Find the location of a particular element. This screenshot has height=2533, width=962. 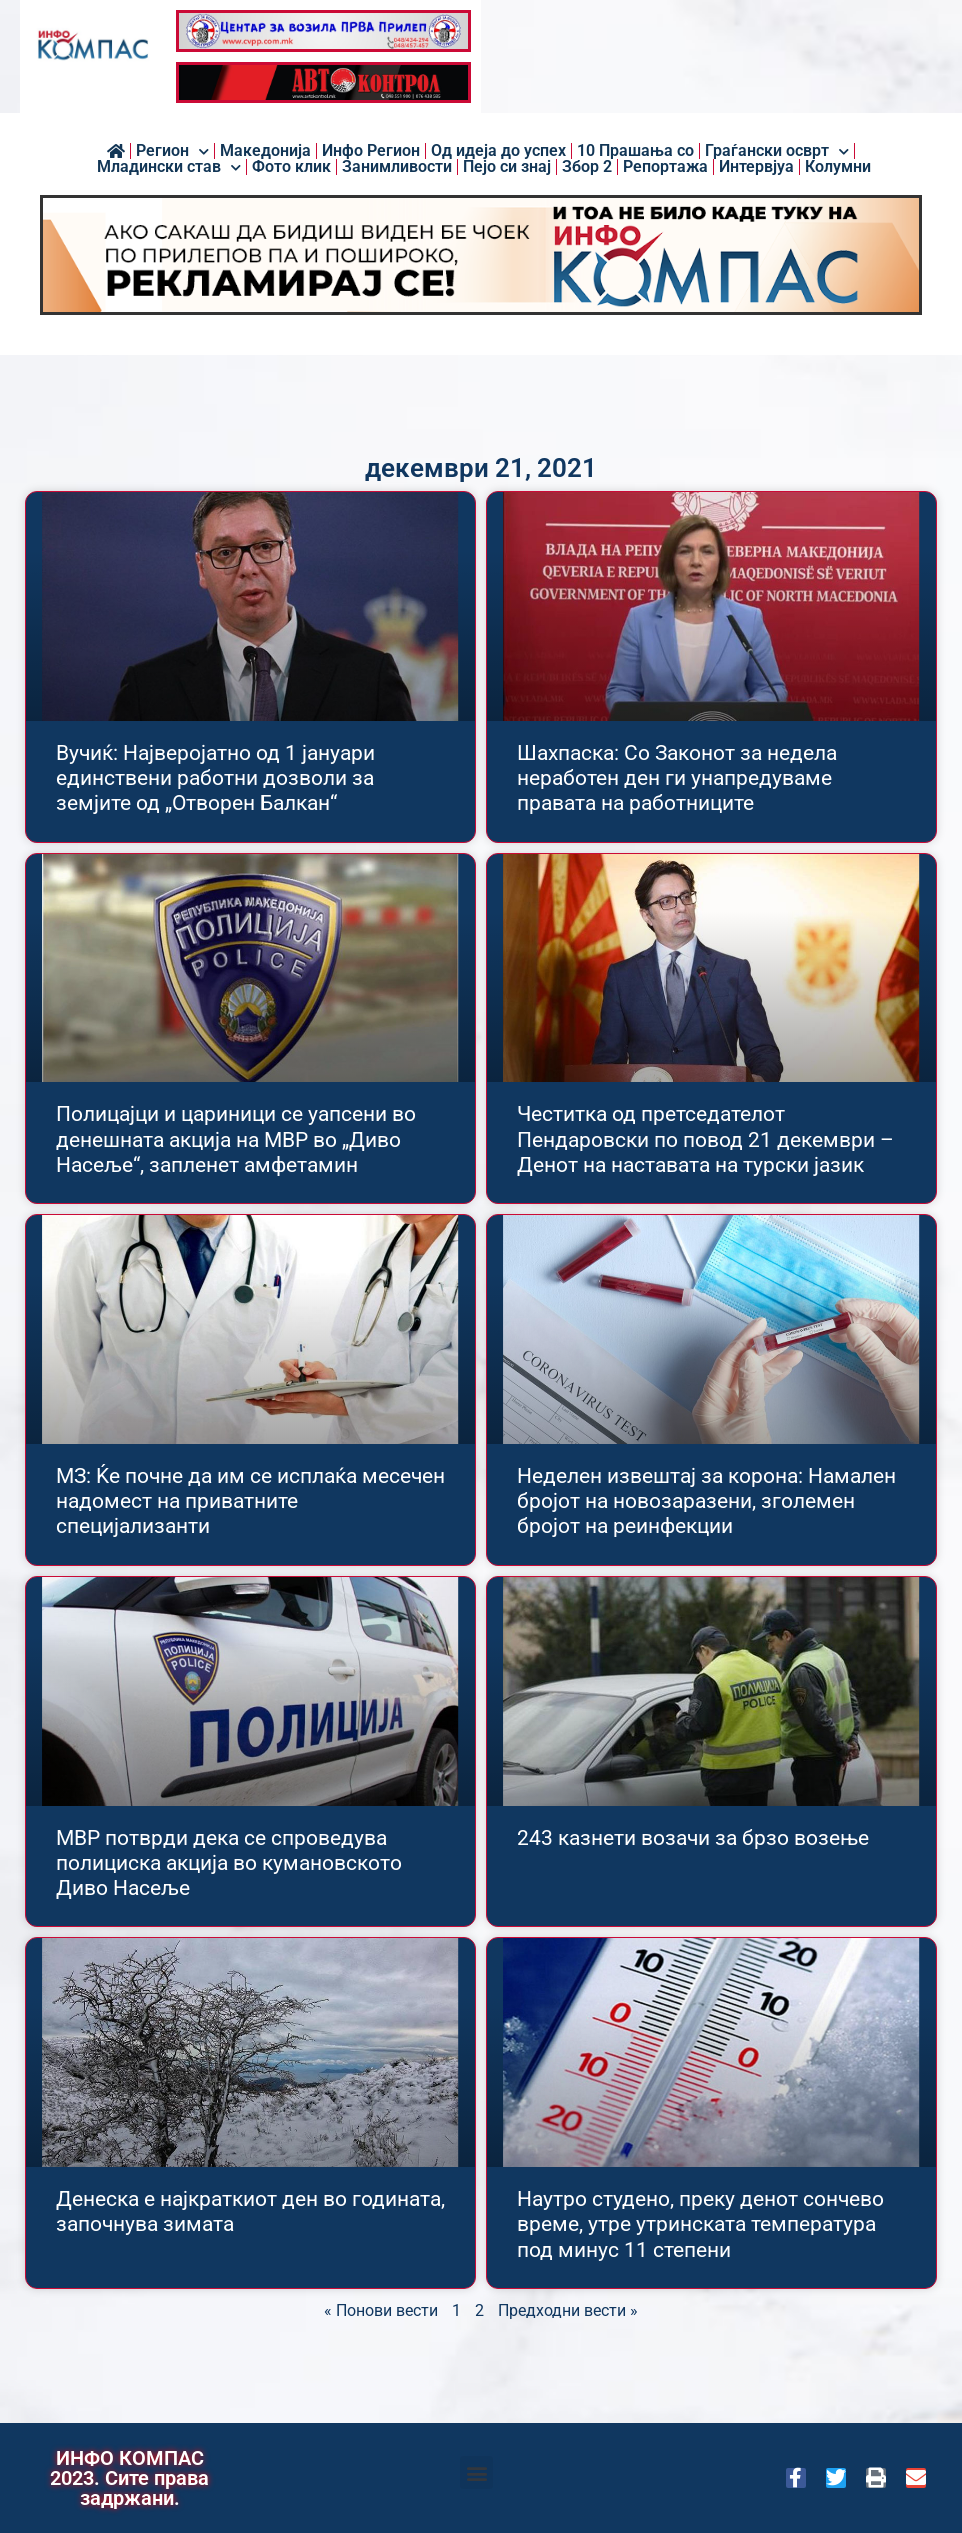

Шахпаска: Со Законот за недела неработен ден ги унапредуваме правата на работниците is located at coordinates (677, 778).